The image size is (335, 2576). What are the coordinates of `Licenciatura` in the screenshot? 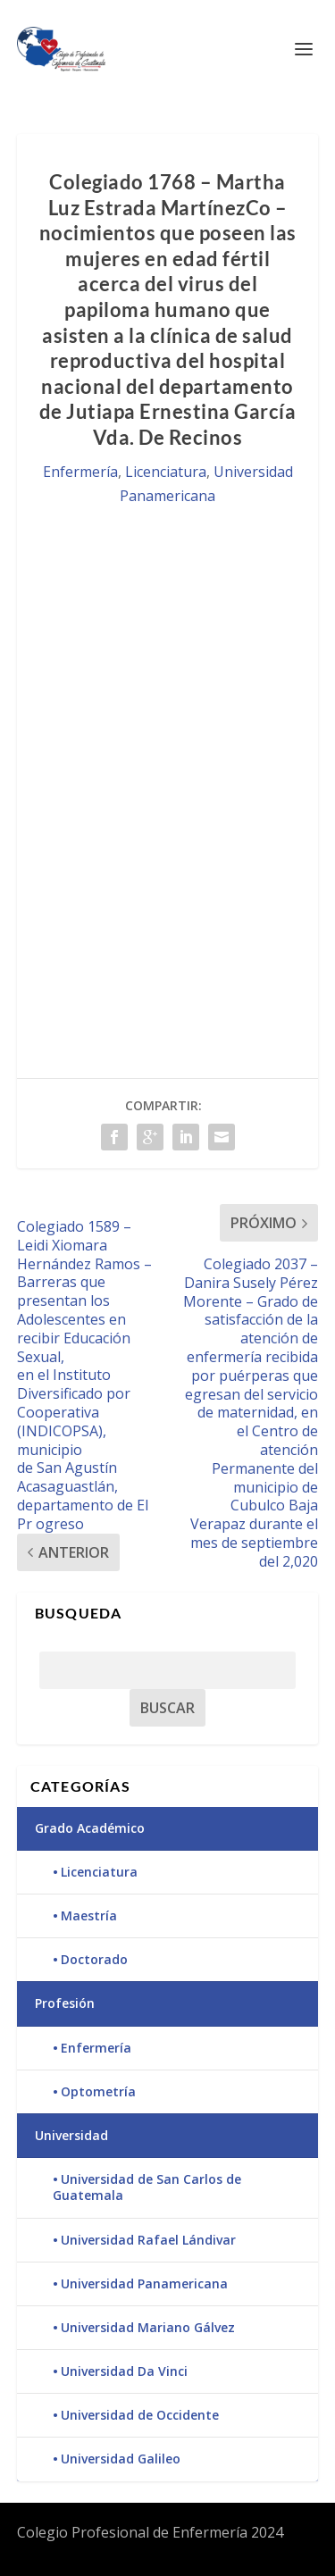 It's located at (165, 471).